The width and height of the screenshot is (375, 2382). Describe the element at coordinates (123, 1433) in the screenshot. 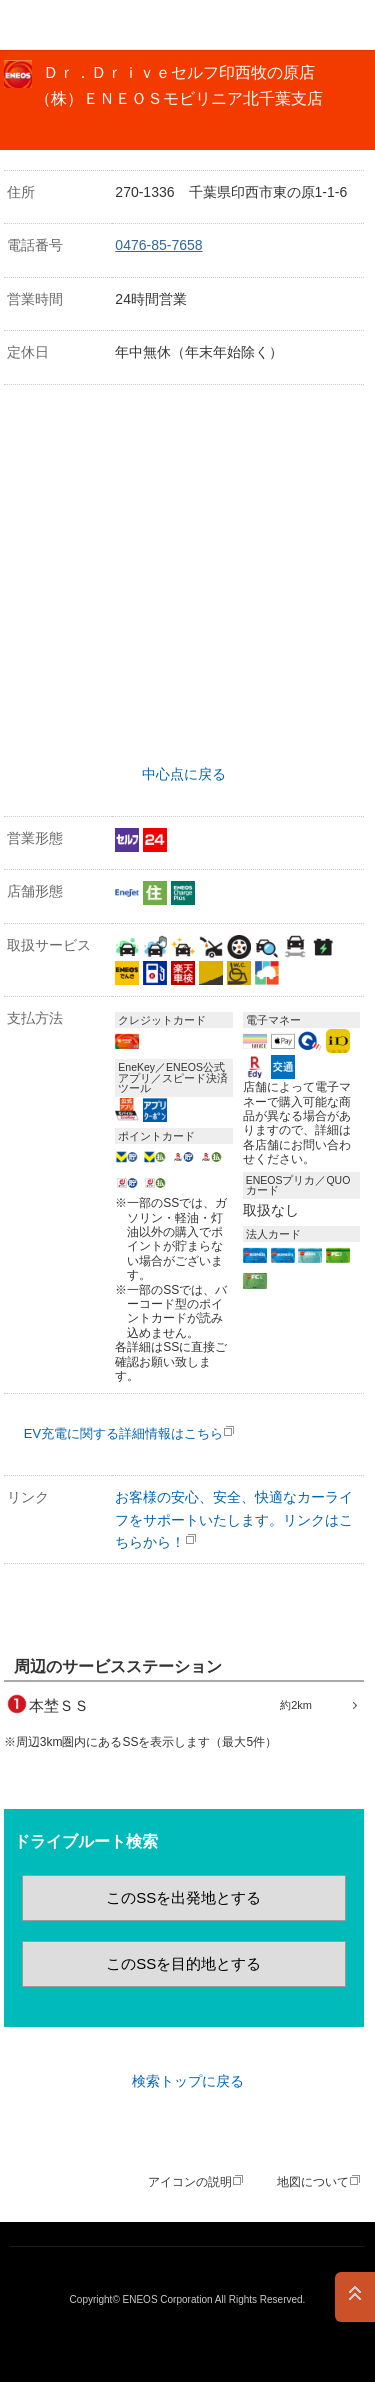

I see `EV充電に関する詳細情報はこちら` at that location.